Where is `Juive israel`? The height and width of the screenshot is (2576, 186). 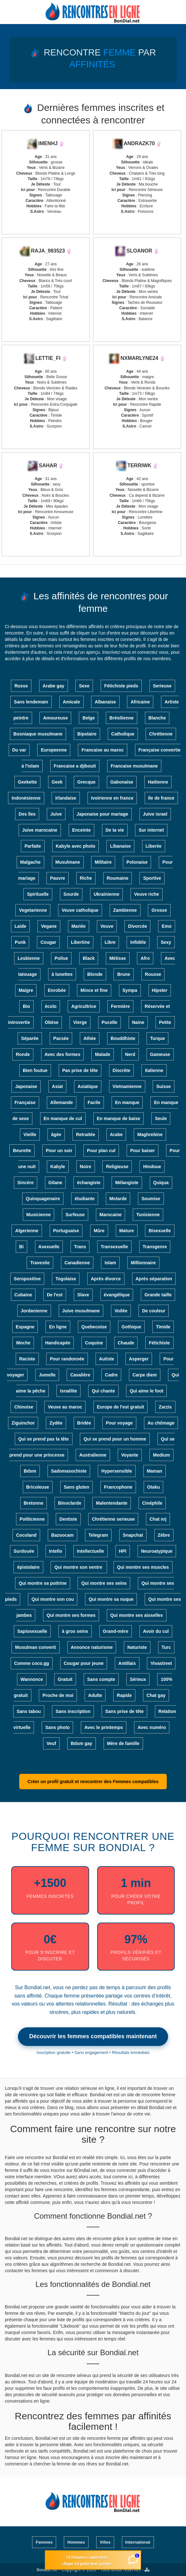
Juive israel is located at coordinates (155, 814).